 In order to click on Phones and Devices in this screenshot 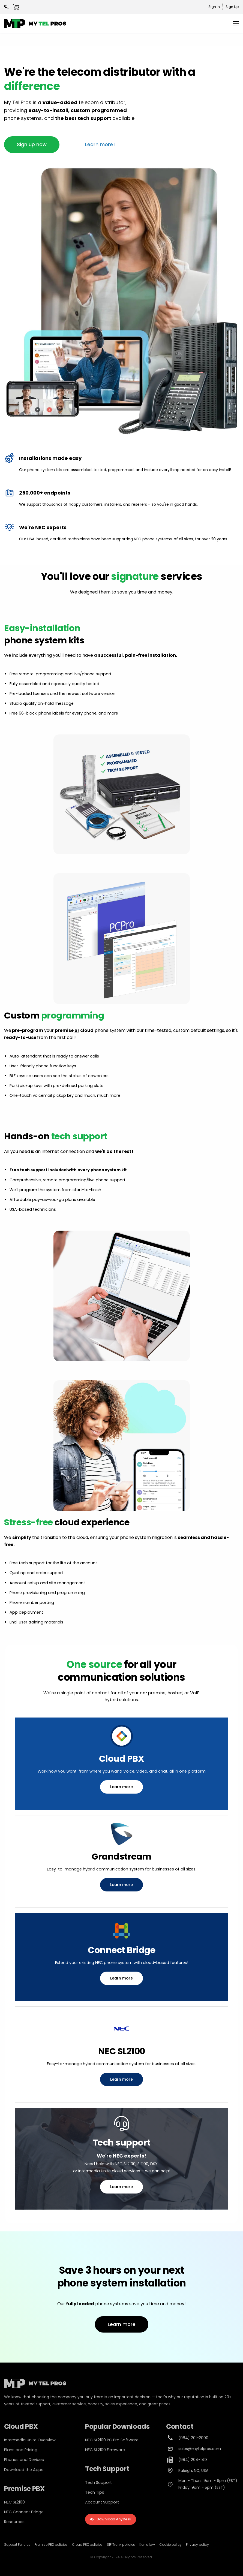, I will do `click(24, 2459)`.